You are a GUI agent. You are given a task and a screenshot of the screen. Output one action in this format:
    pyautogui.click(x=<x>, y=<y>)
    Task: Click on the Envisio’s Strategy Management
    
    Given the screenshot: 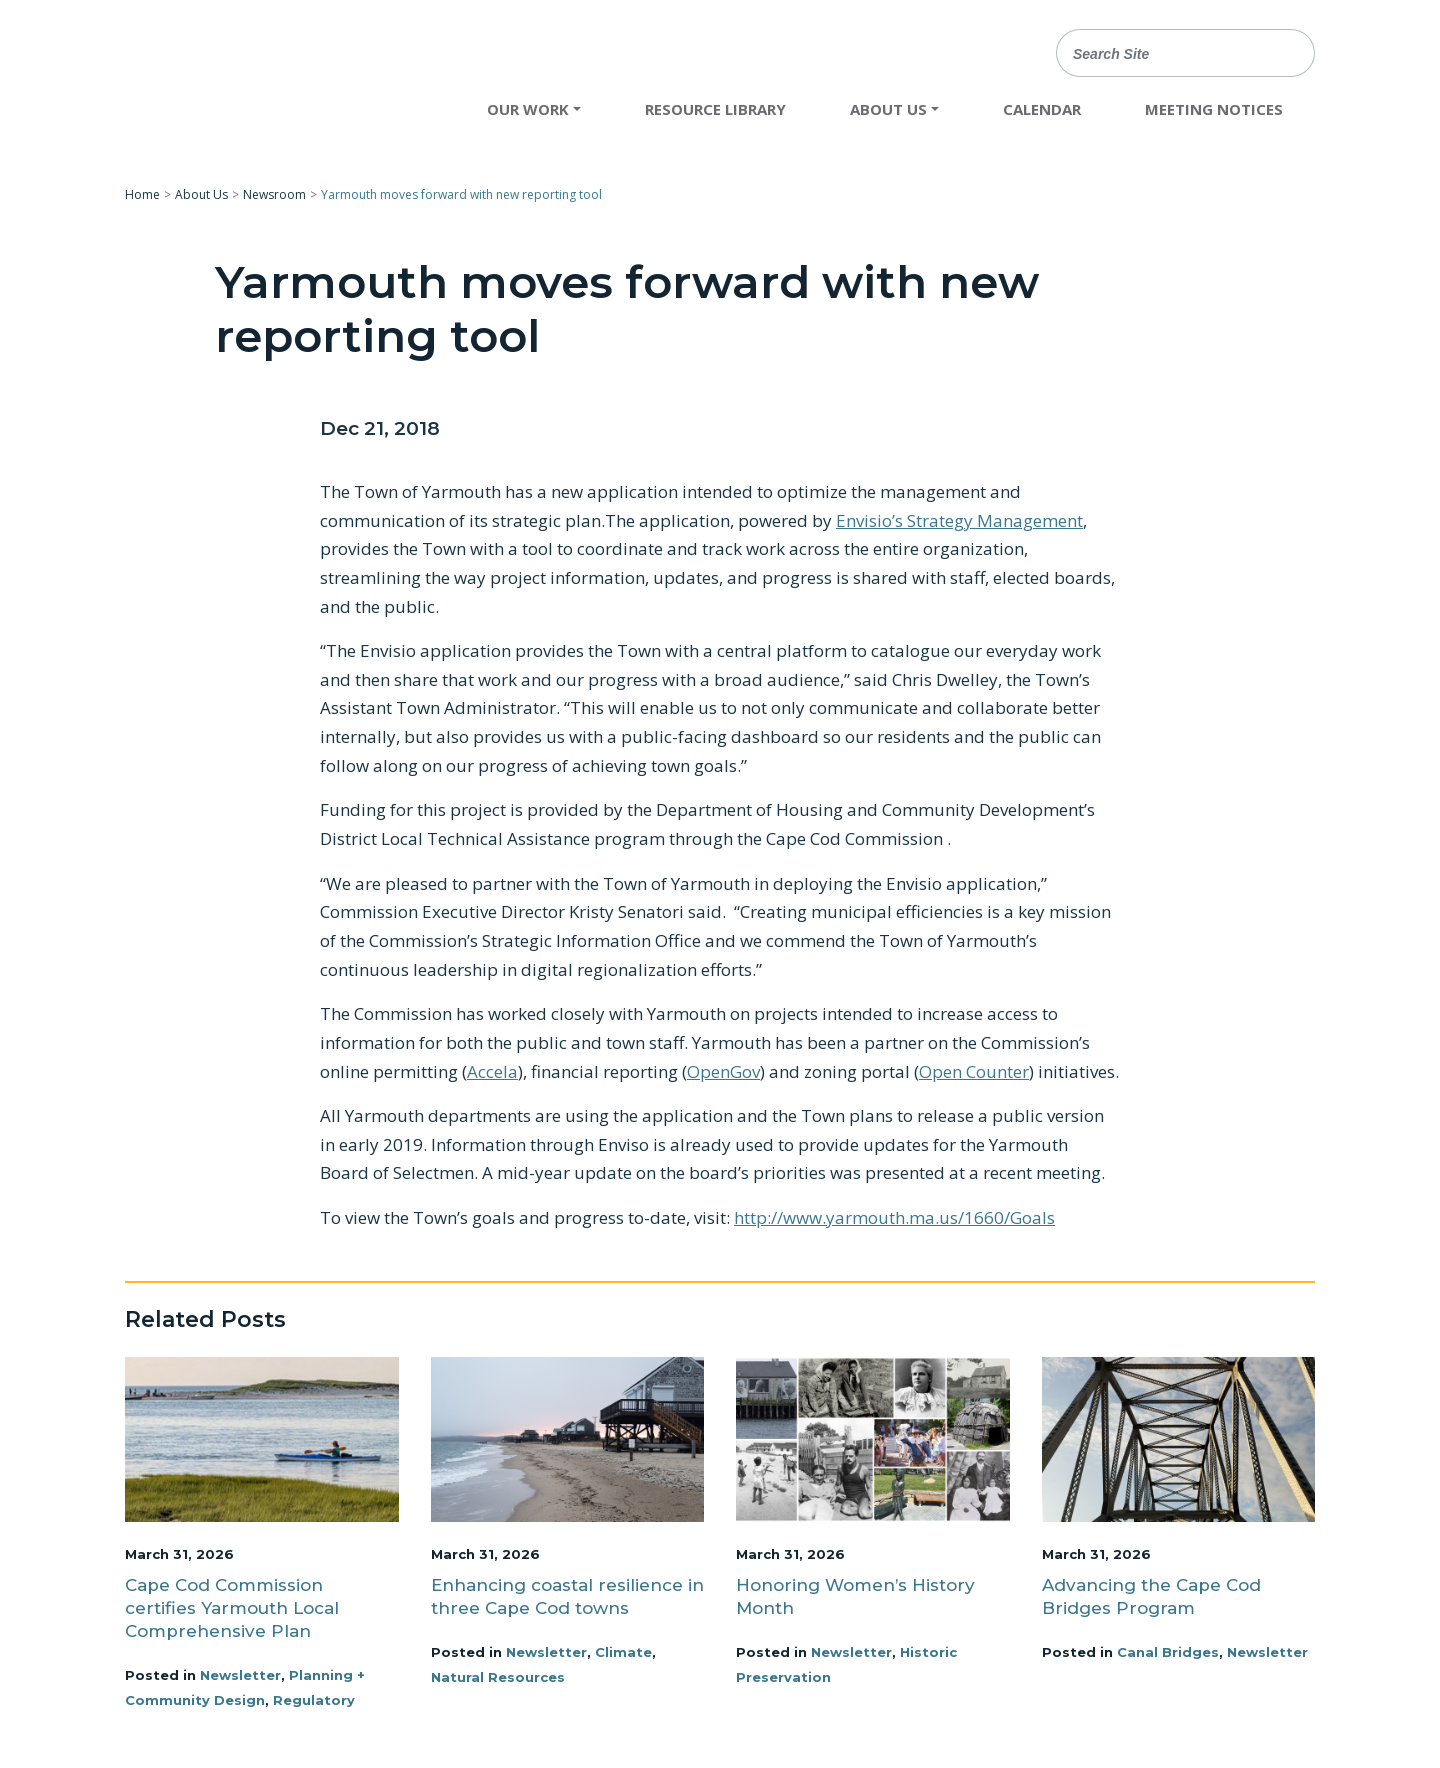 What is the action you would take?
    pyautogui.click(x=959, y=520)
    